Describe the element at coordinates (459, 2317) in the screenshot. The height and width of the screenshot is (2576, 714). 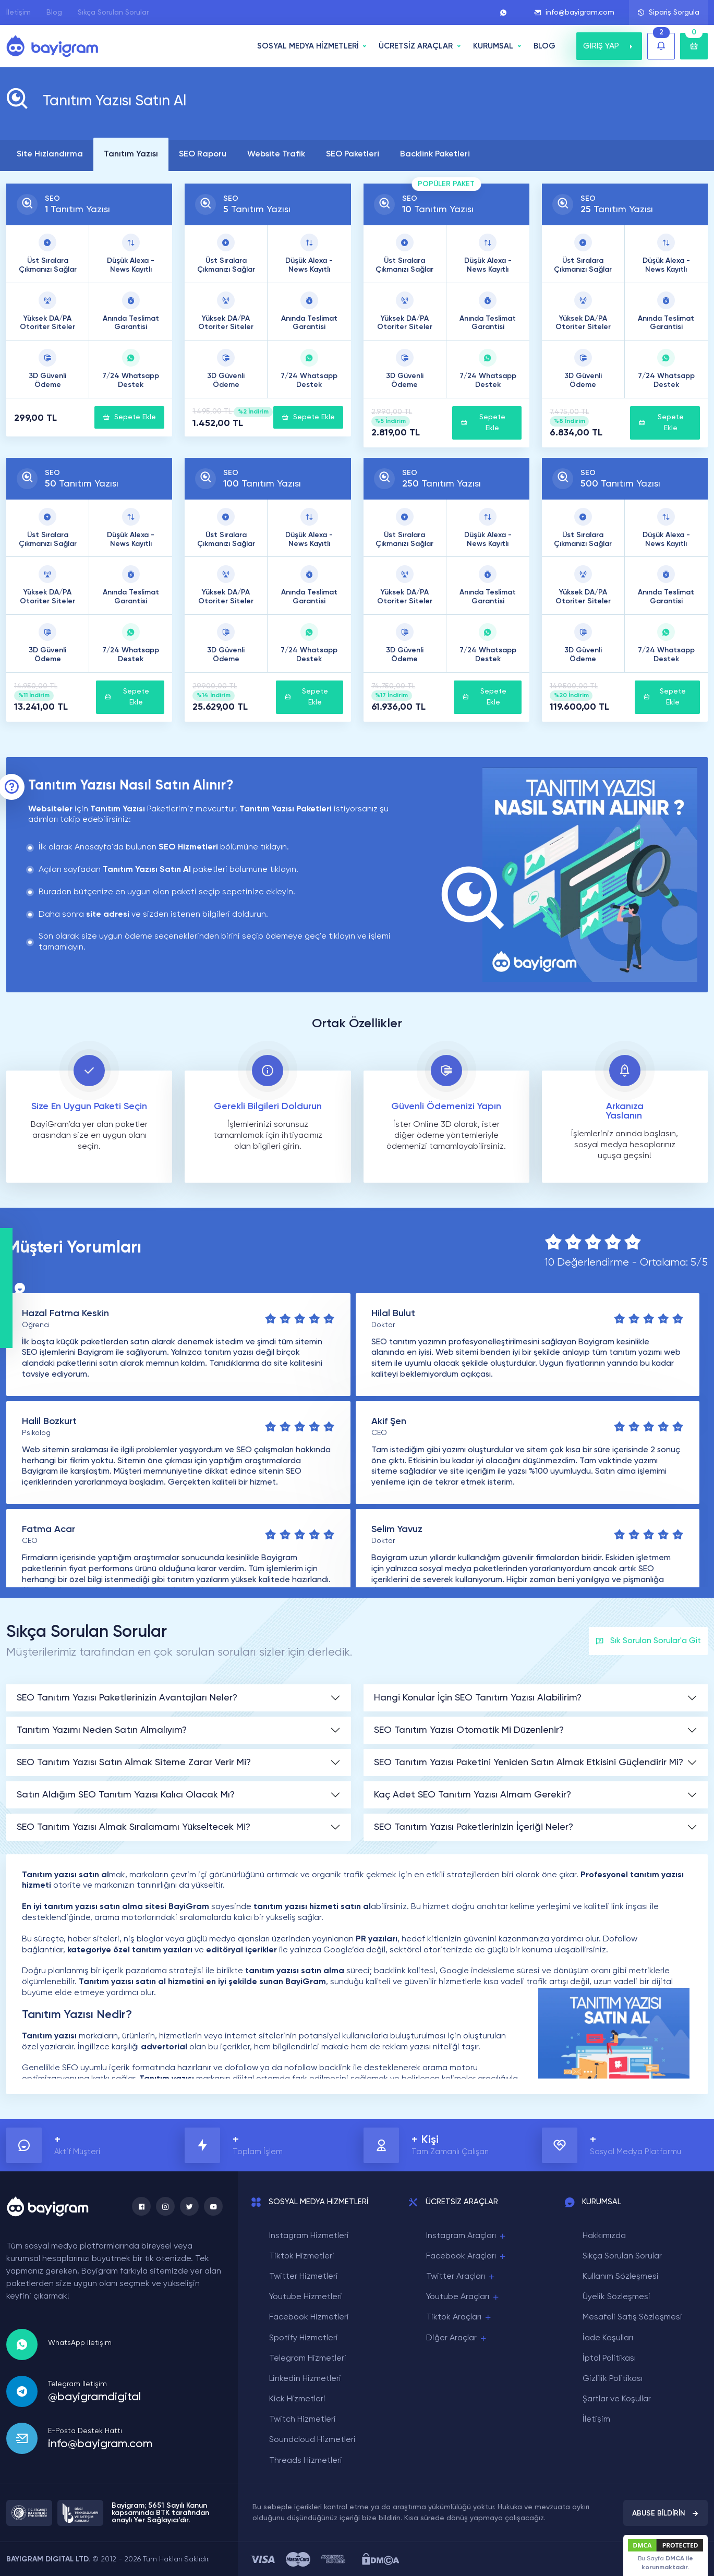
I see `Tiktok Araçları` at that location.